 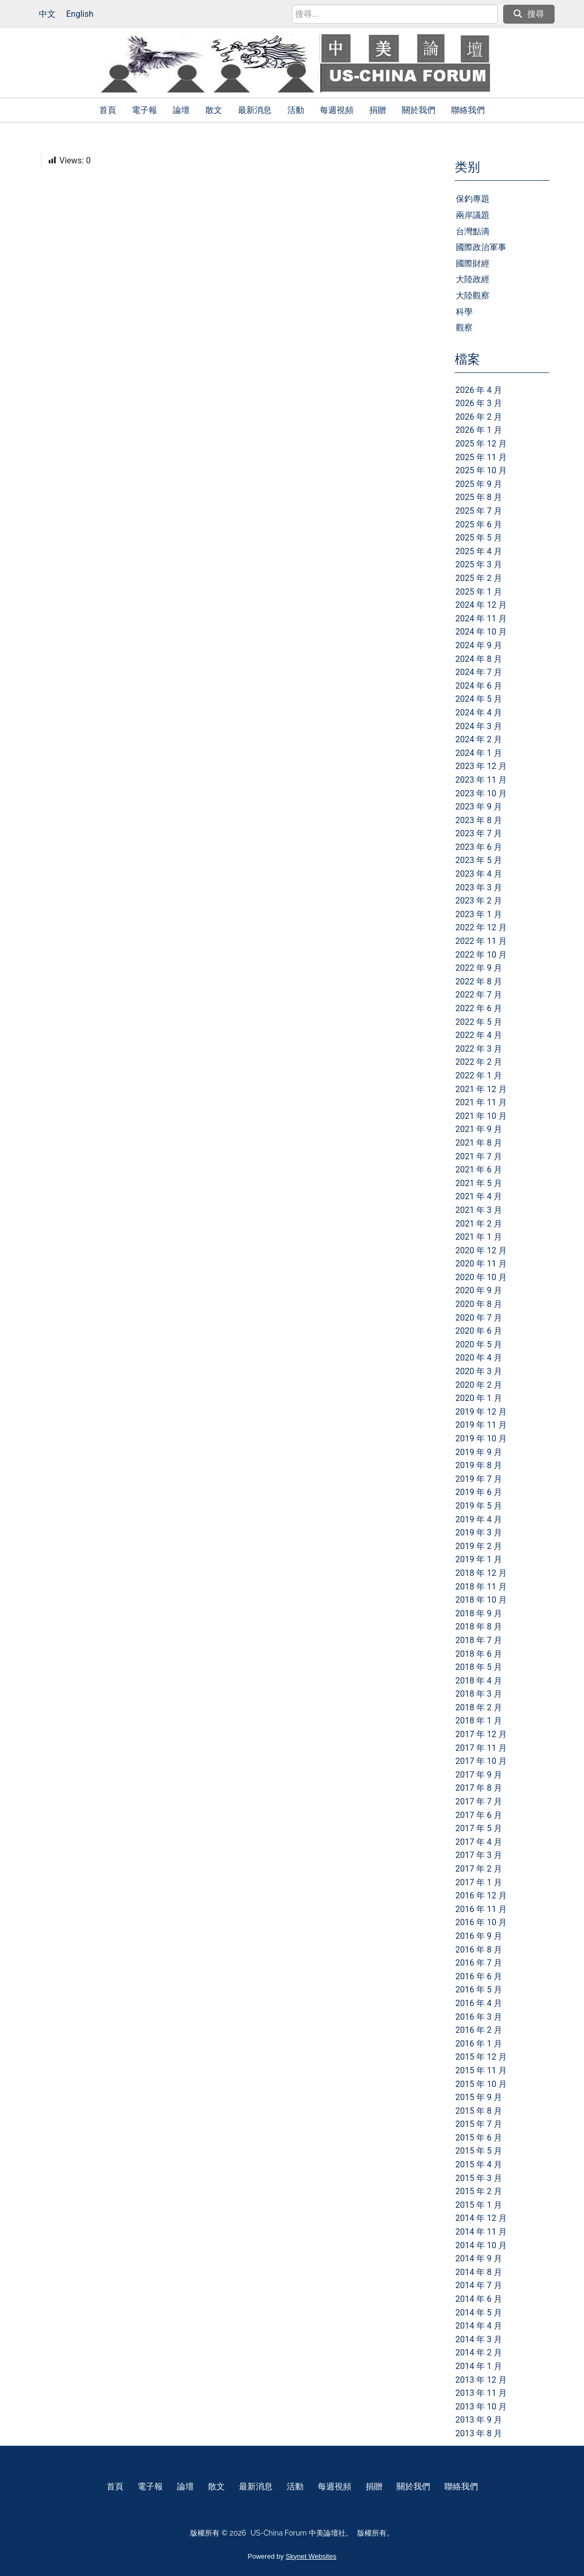 What do you see at coordinates (481, 1438) in the screenshot?
I see `2019 年 10 月` at bounding box center [481, 1438].